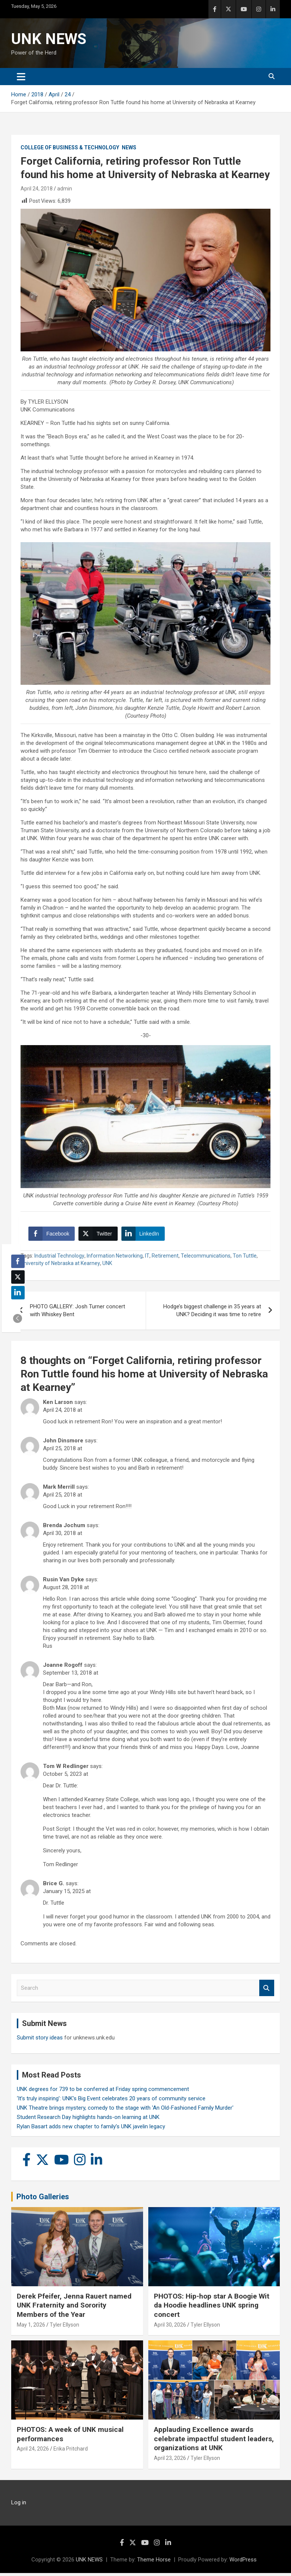  I want to click on UNK degrees for 739 to be conferred at Friday spring commencement, so click(103, 2092).